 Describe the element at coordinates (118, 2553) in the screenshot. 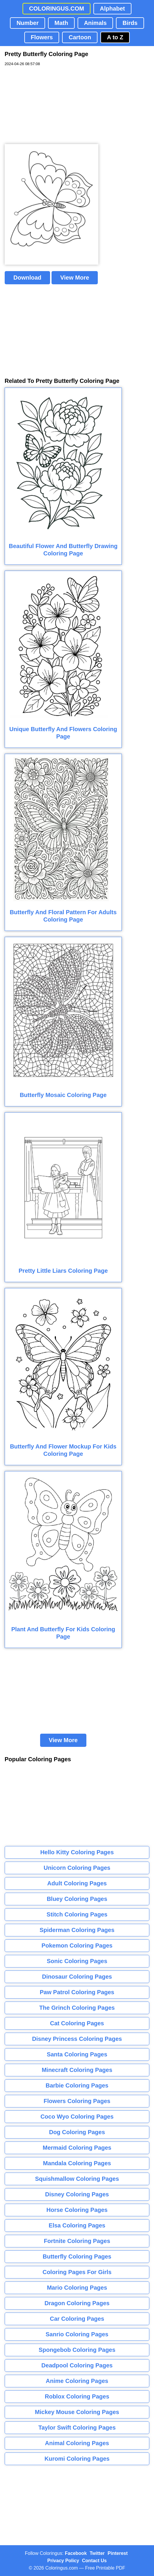

I see `Pinterest [Coloringus Pinterest profile]` at that location.